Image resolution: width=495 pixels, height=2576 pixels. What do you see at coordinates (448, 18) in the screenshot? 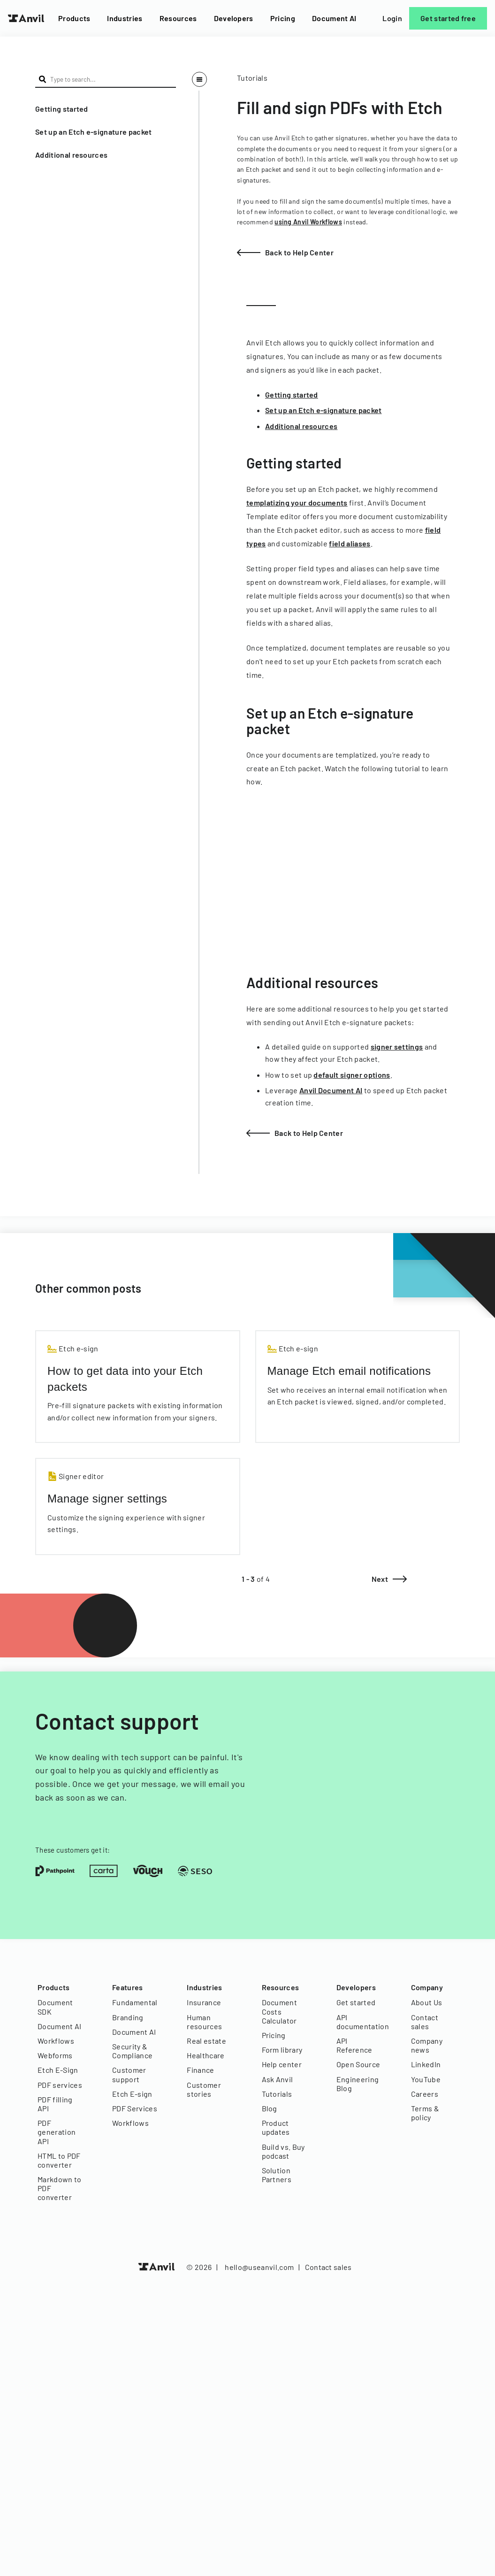
I see `Get started free` at bounding box center [448, 18].